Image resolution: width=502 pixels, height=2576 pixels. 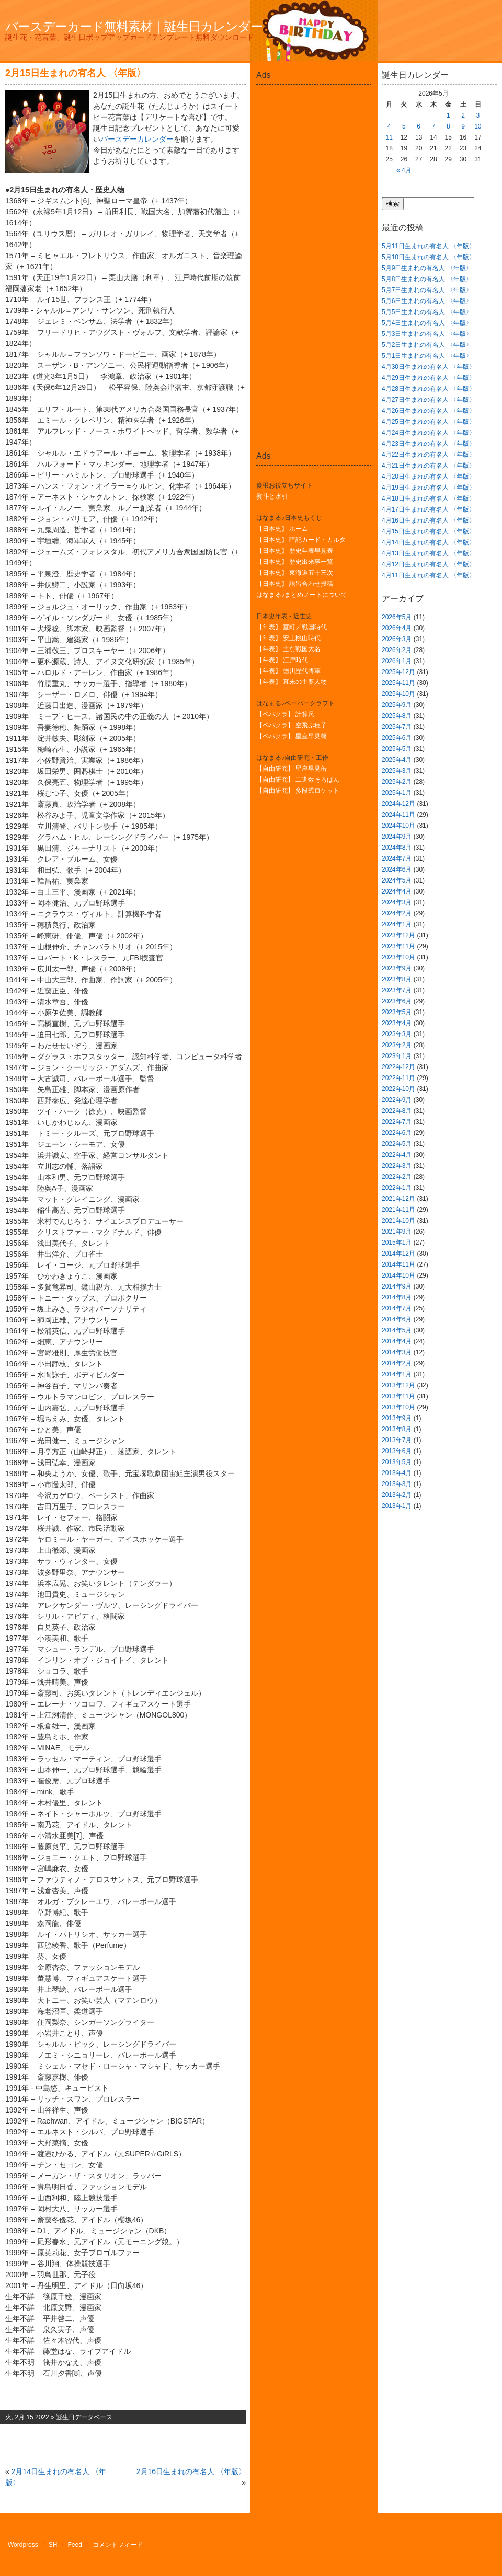 I want to click on 2024年1月, so click(x=397, y=924).